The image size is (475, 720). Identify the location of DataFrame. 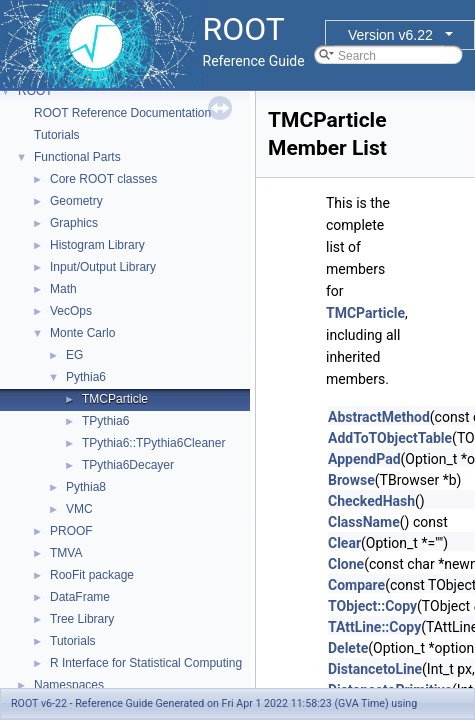
(80, 597).